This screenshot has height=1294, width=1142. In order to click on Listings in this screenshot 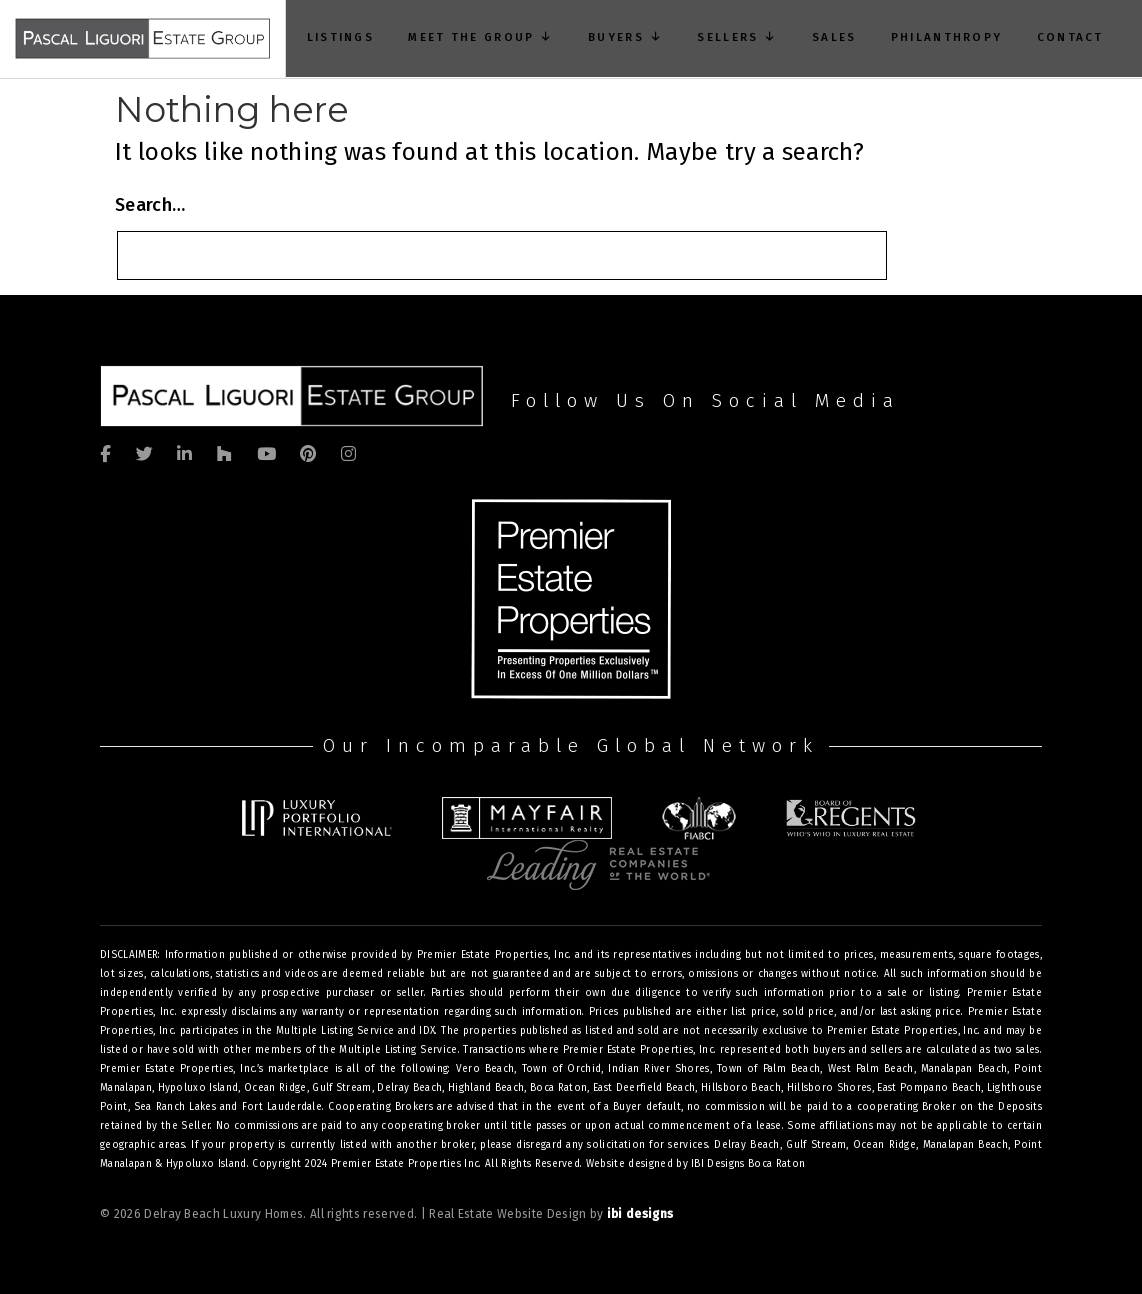, I will do `click(340, 37)`.